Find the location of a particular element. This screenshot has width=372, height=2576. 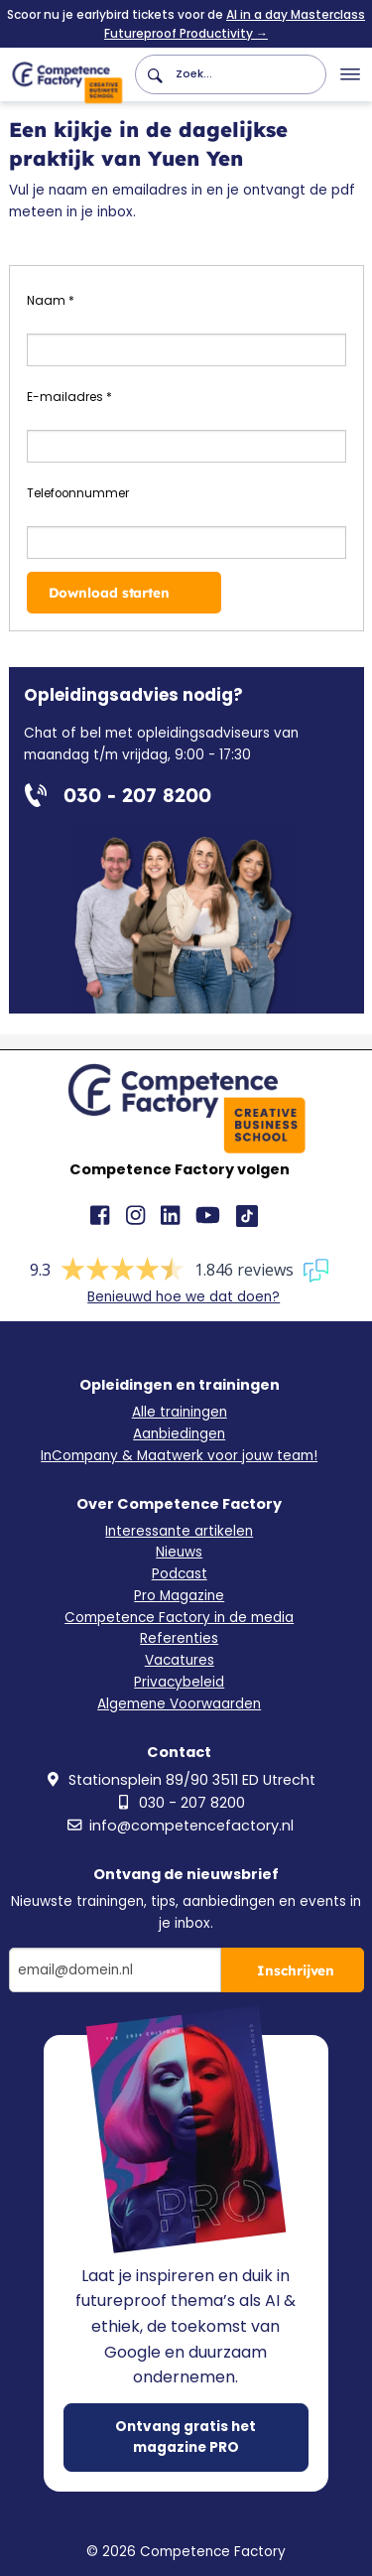

InCompany & Maatwerk voor jouw team! is located at coordinates (179, 1455).